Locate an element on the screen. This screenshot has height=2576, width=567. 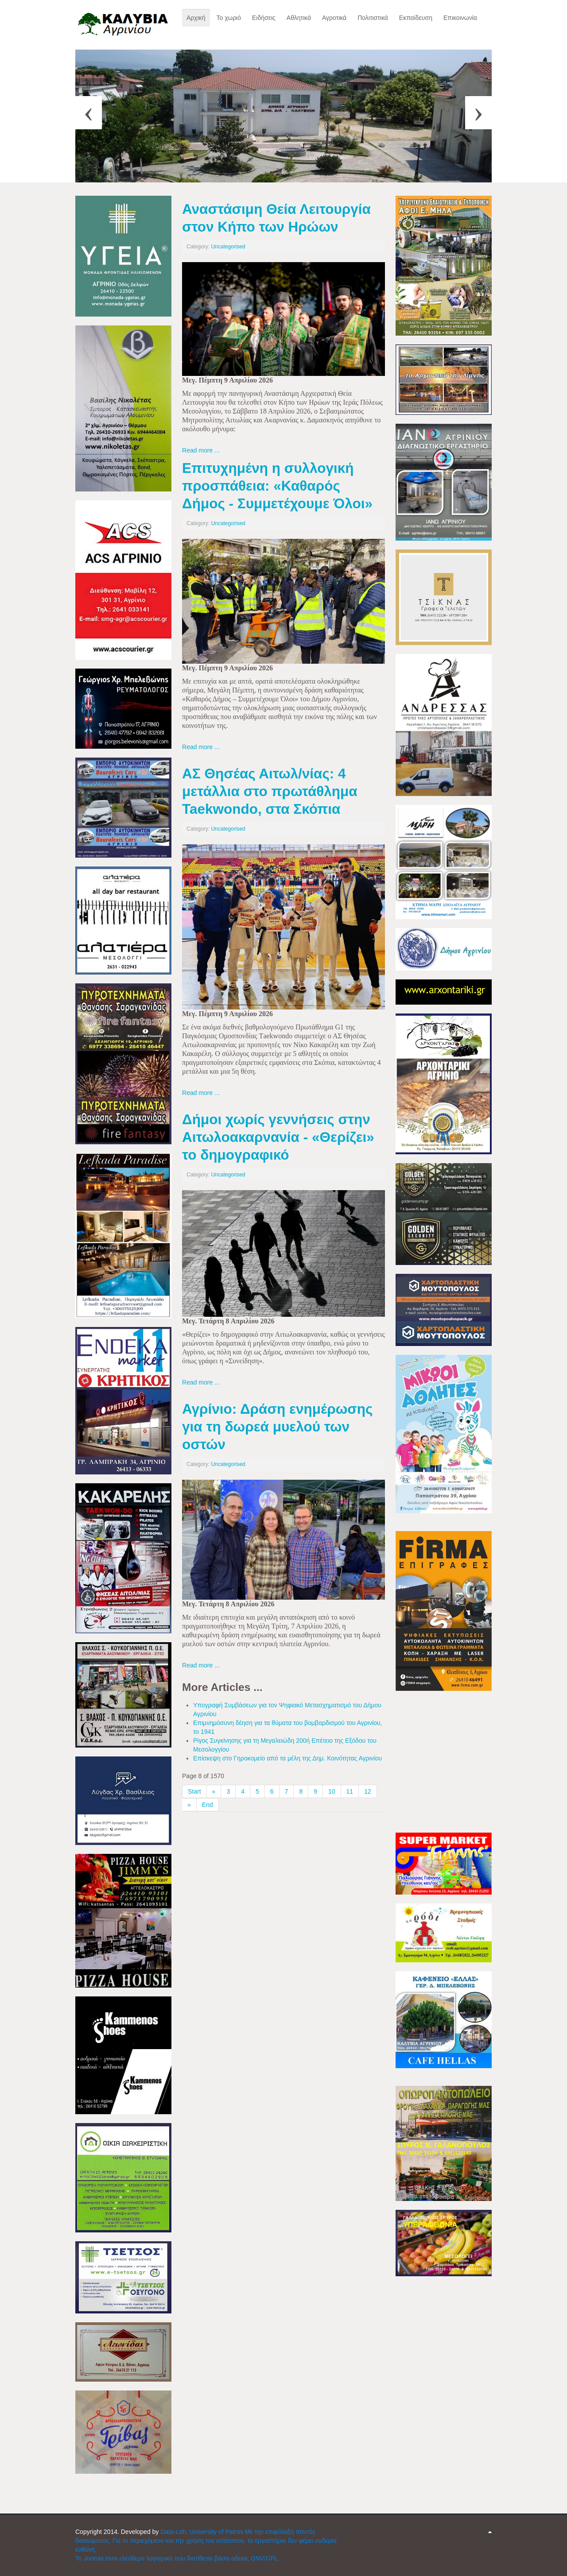
Read more ... is located at coordinates (201, 450).